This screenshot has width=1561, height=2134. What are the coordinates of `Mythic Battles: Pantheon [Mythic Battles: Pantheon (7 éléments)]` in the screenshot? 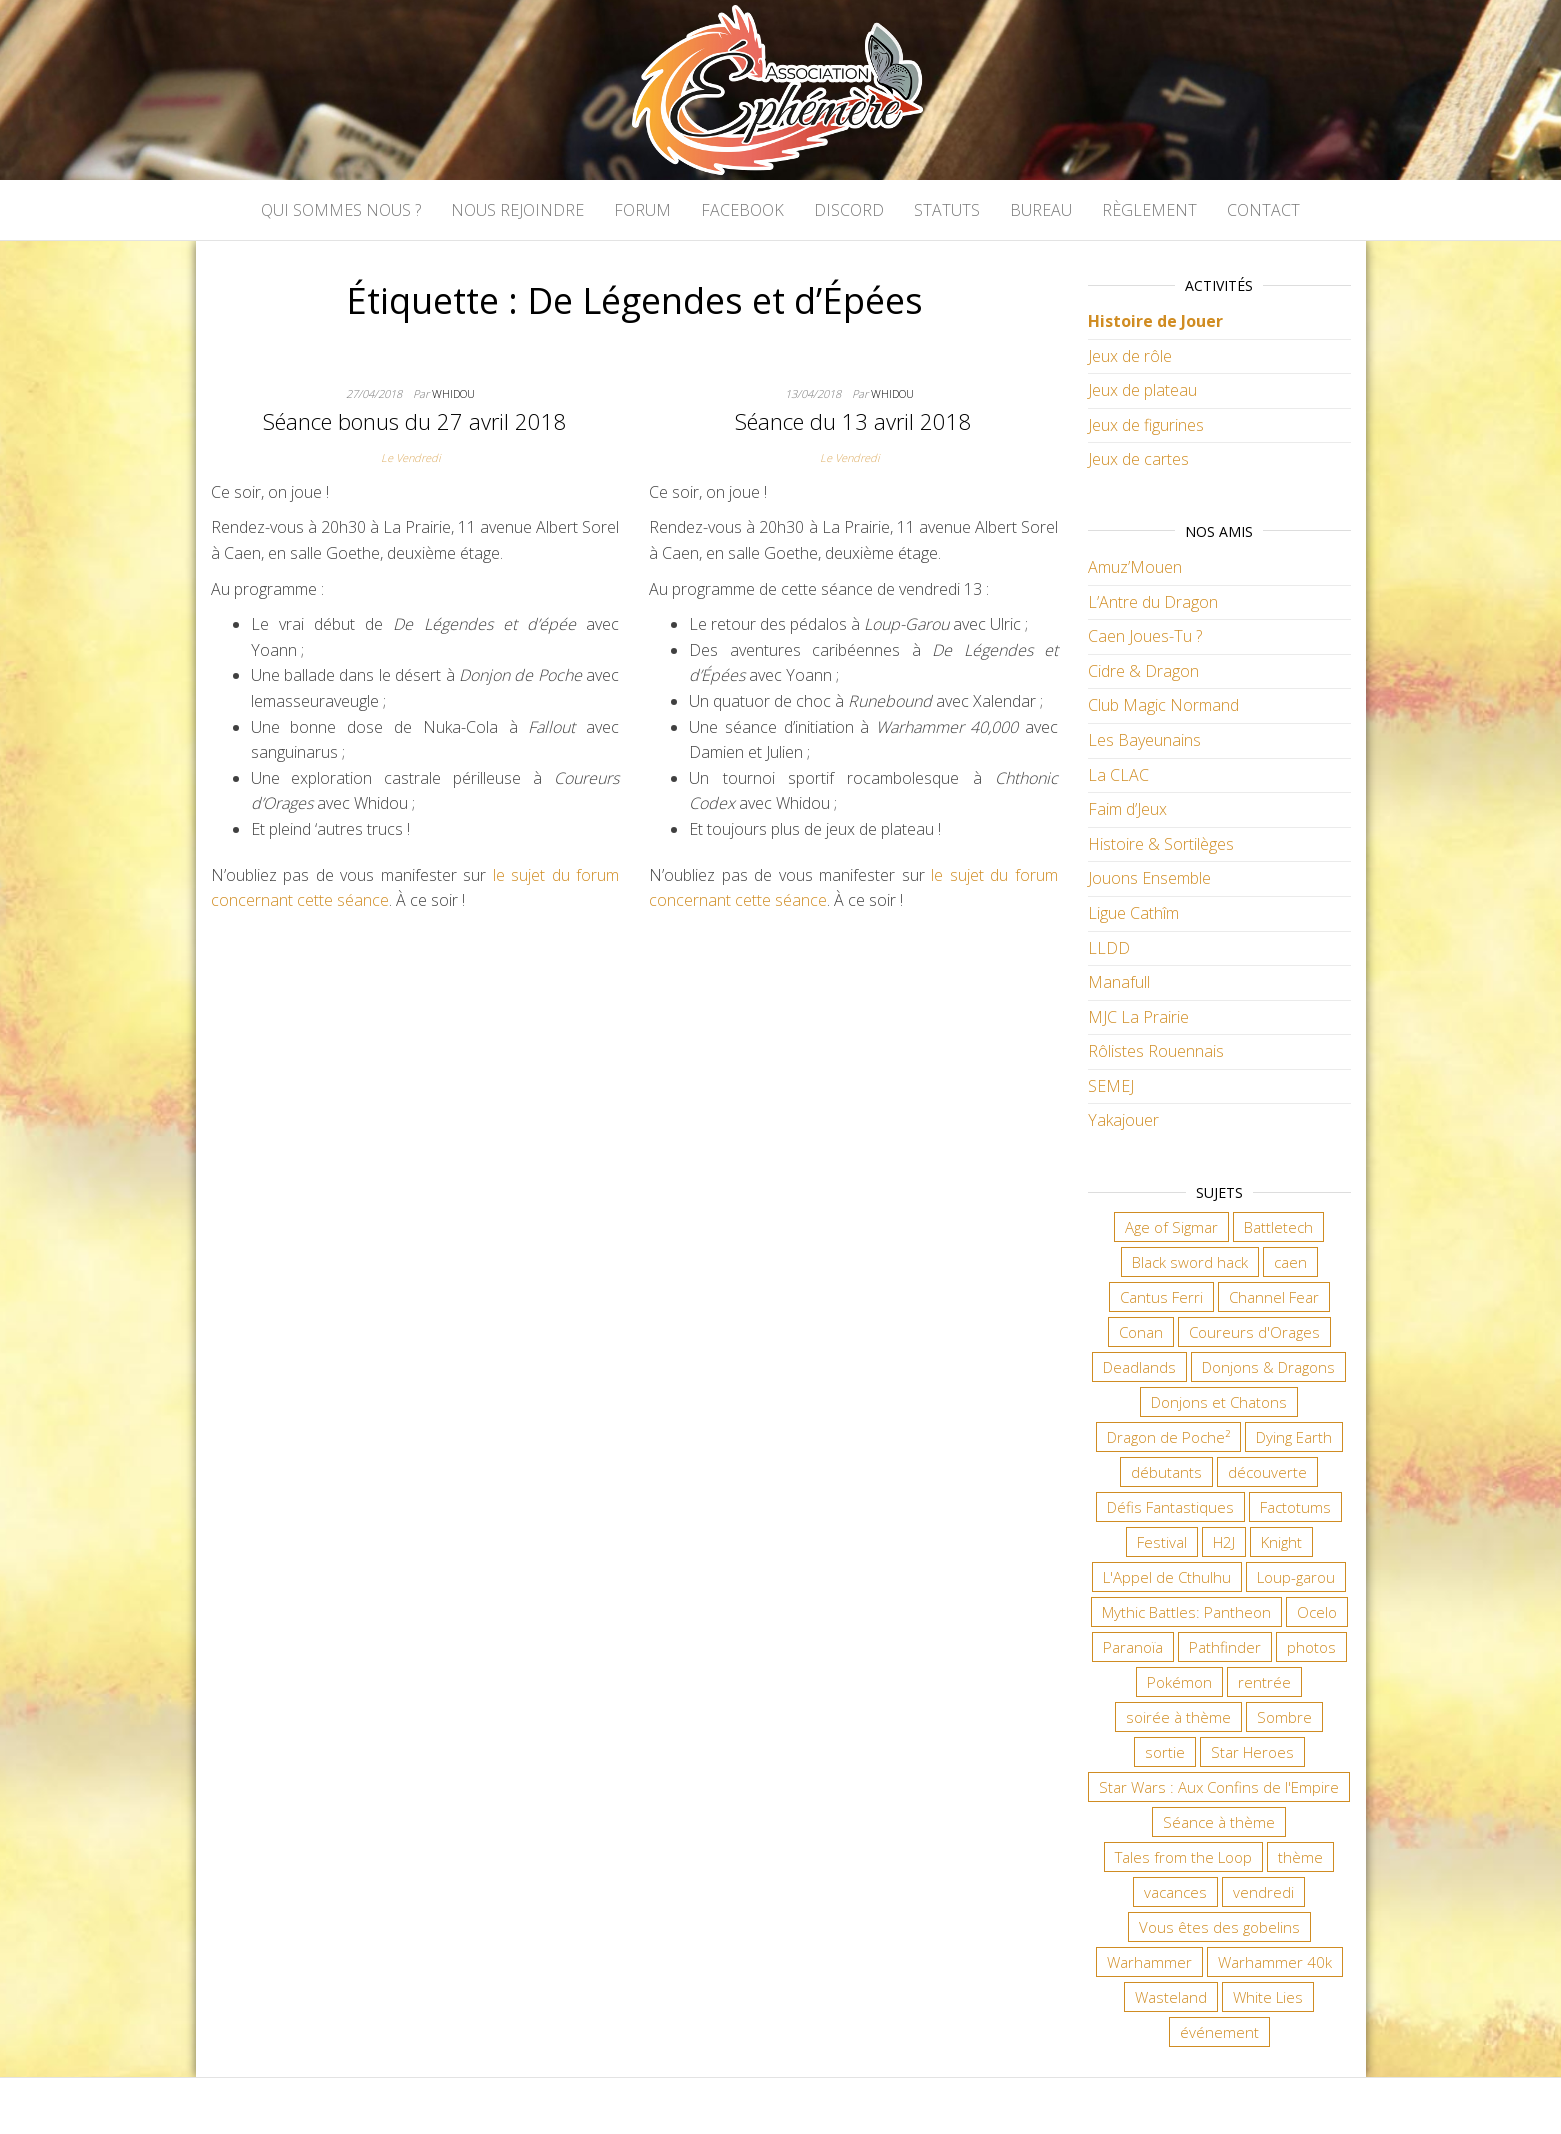 It's located at (1186, 1612).